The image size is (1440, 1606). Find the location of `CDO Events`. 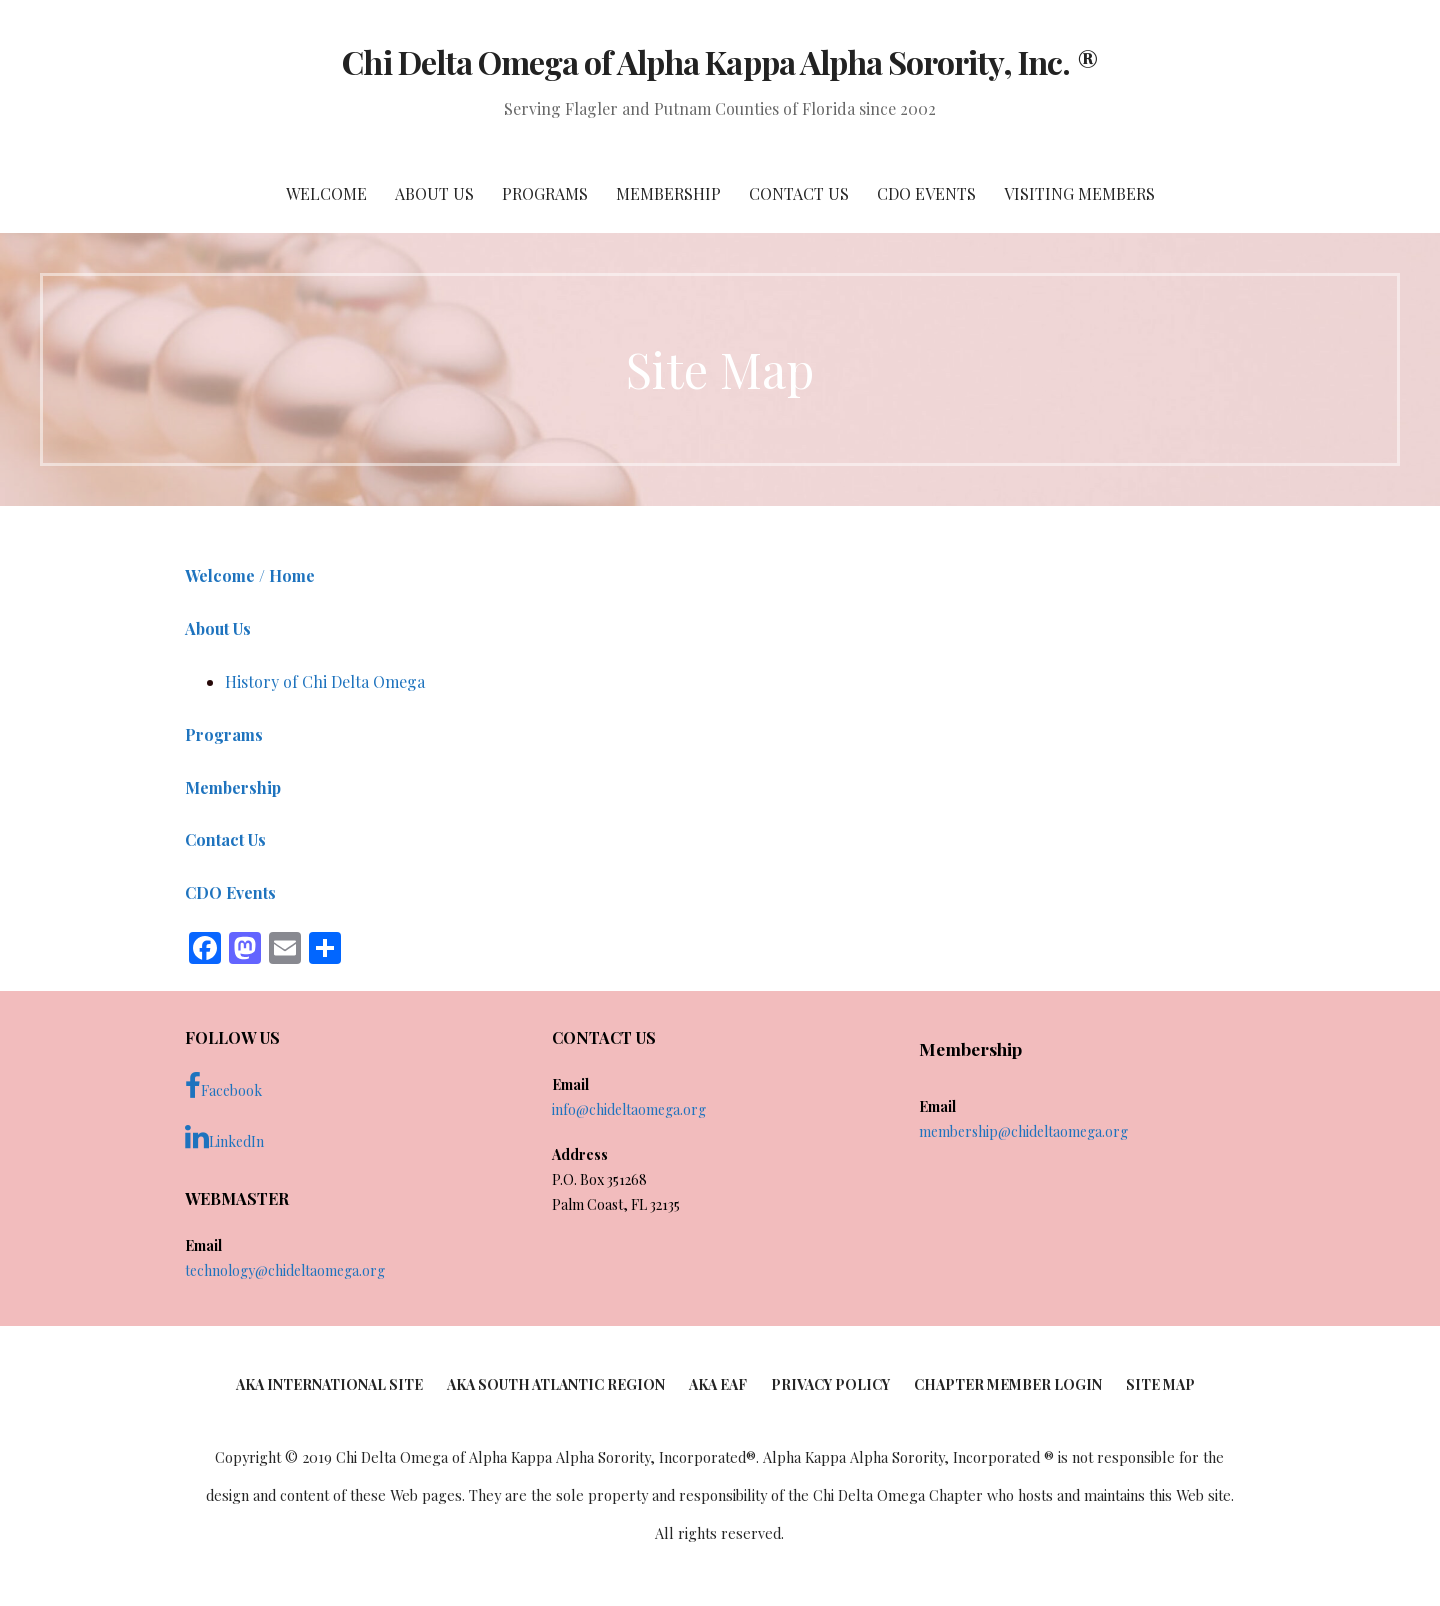

CDO Events is located at coordinates (926, 193).